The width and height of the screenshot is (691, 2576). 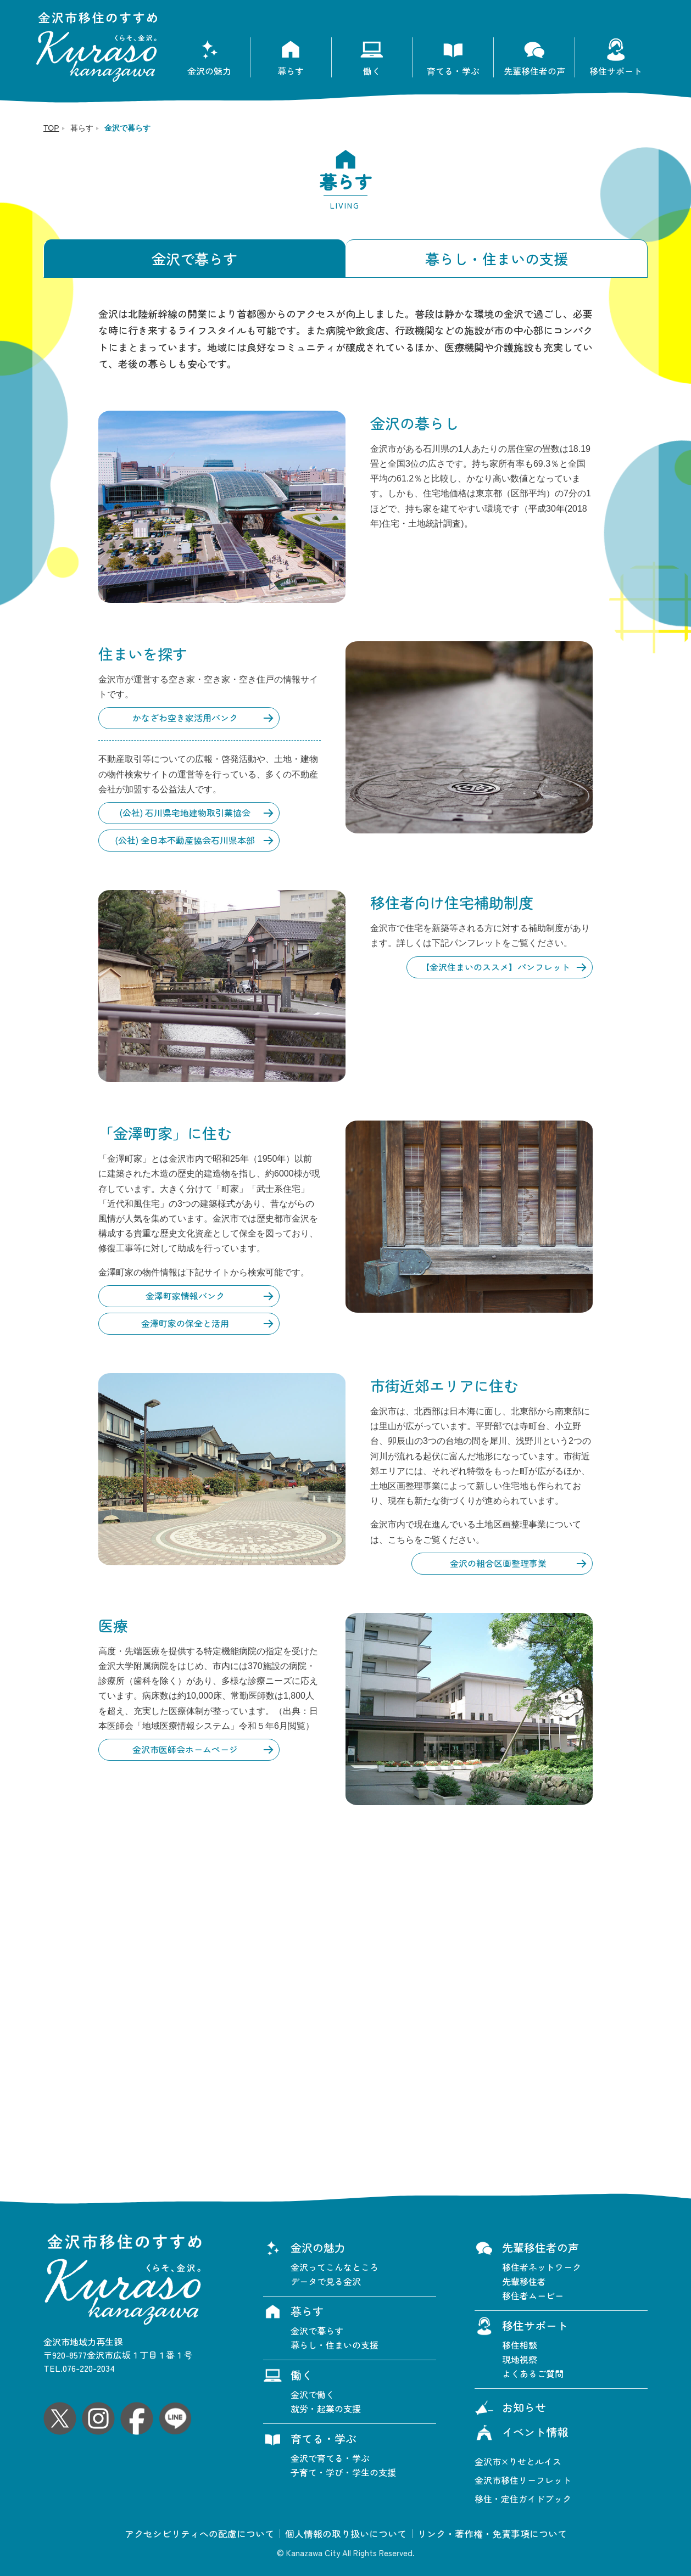 I want to click on 金沢市移住リーフレット, so click(x=523, y=2480).